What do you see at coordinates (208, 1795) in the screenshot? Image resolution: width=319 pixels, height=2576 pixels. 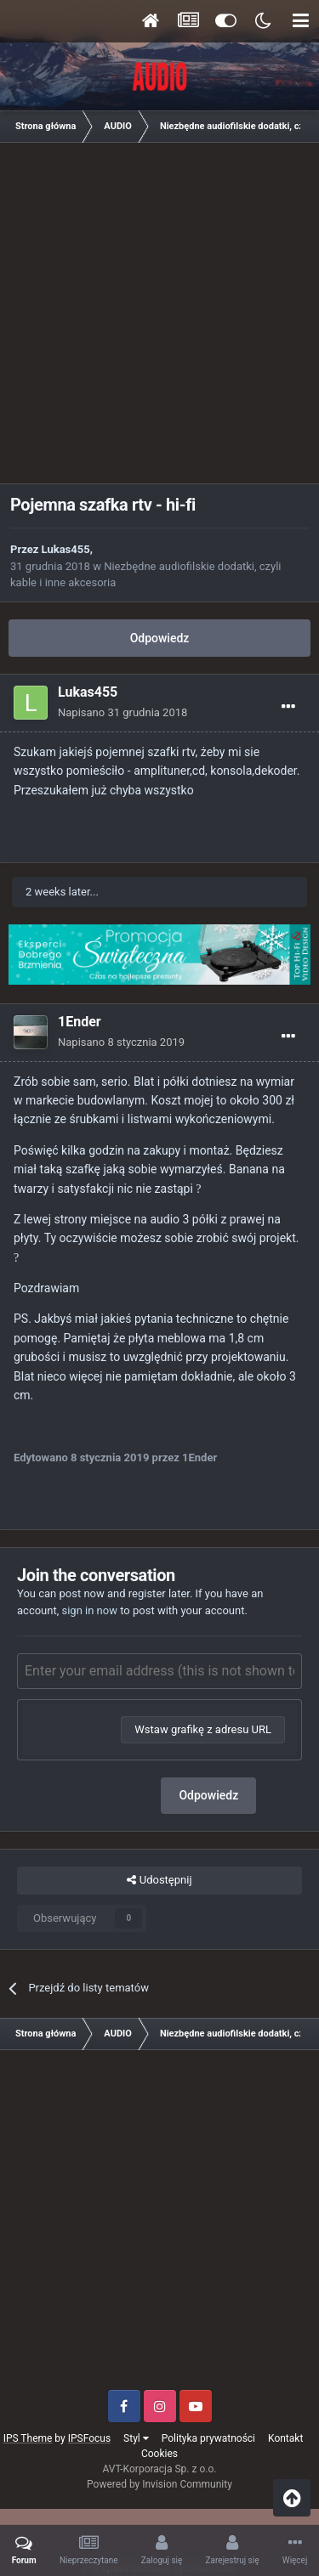 I see `Odpowiedz [button]` at bounding box center [208, 1795].